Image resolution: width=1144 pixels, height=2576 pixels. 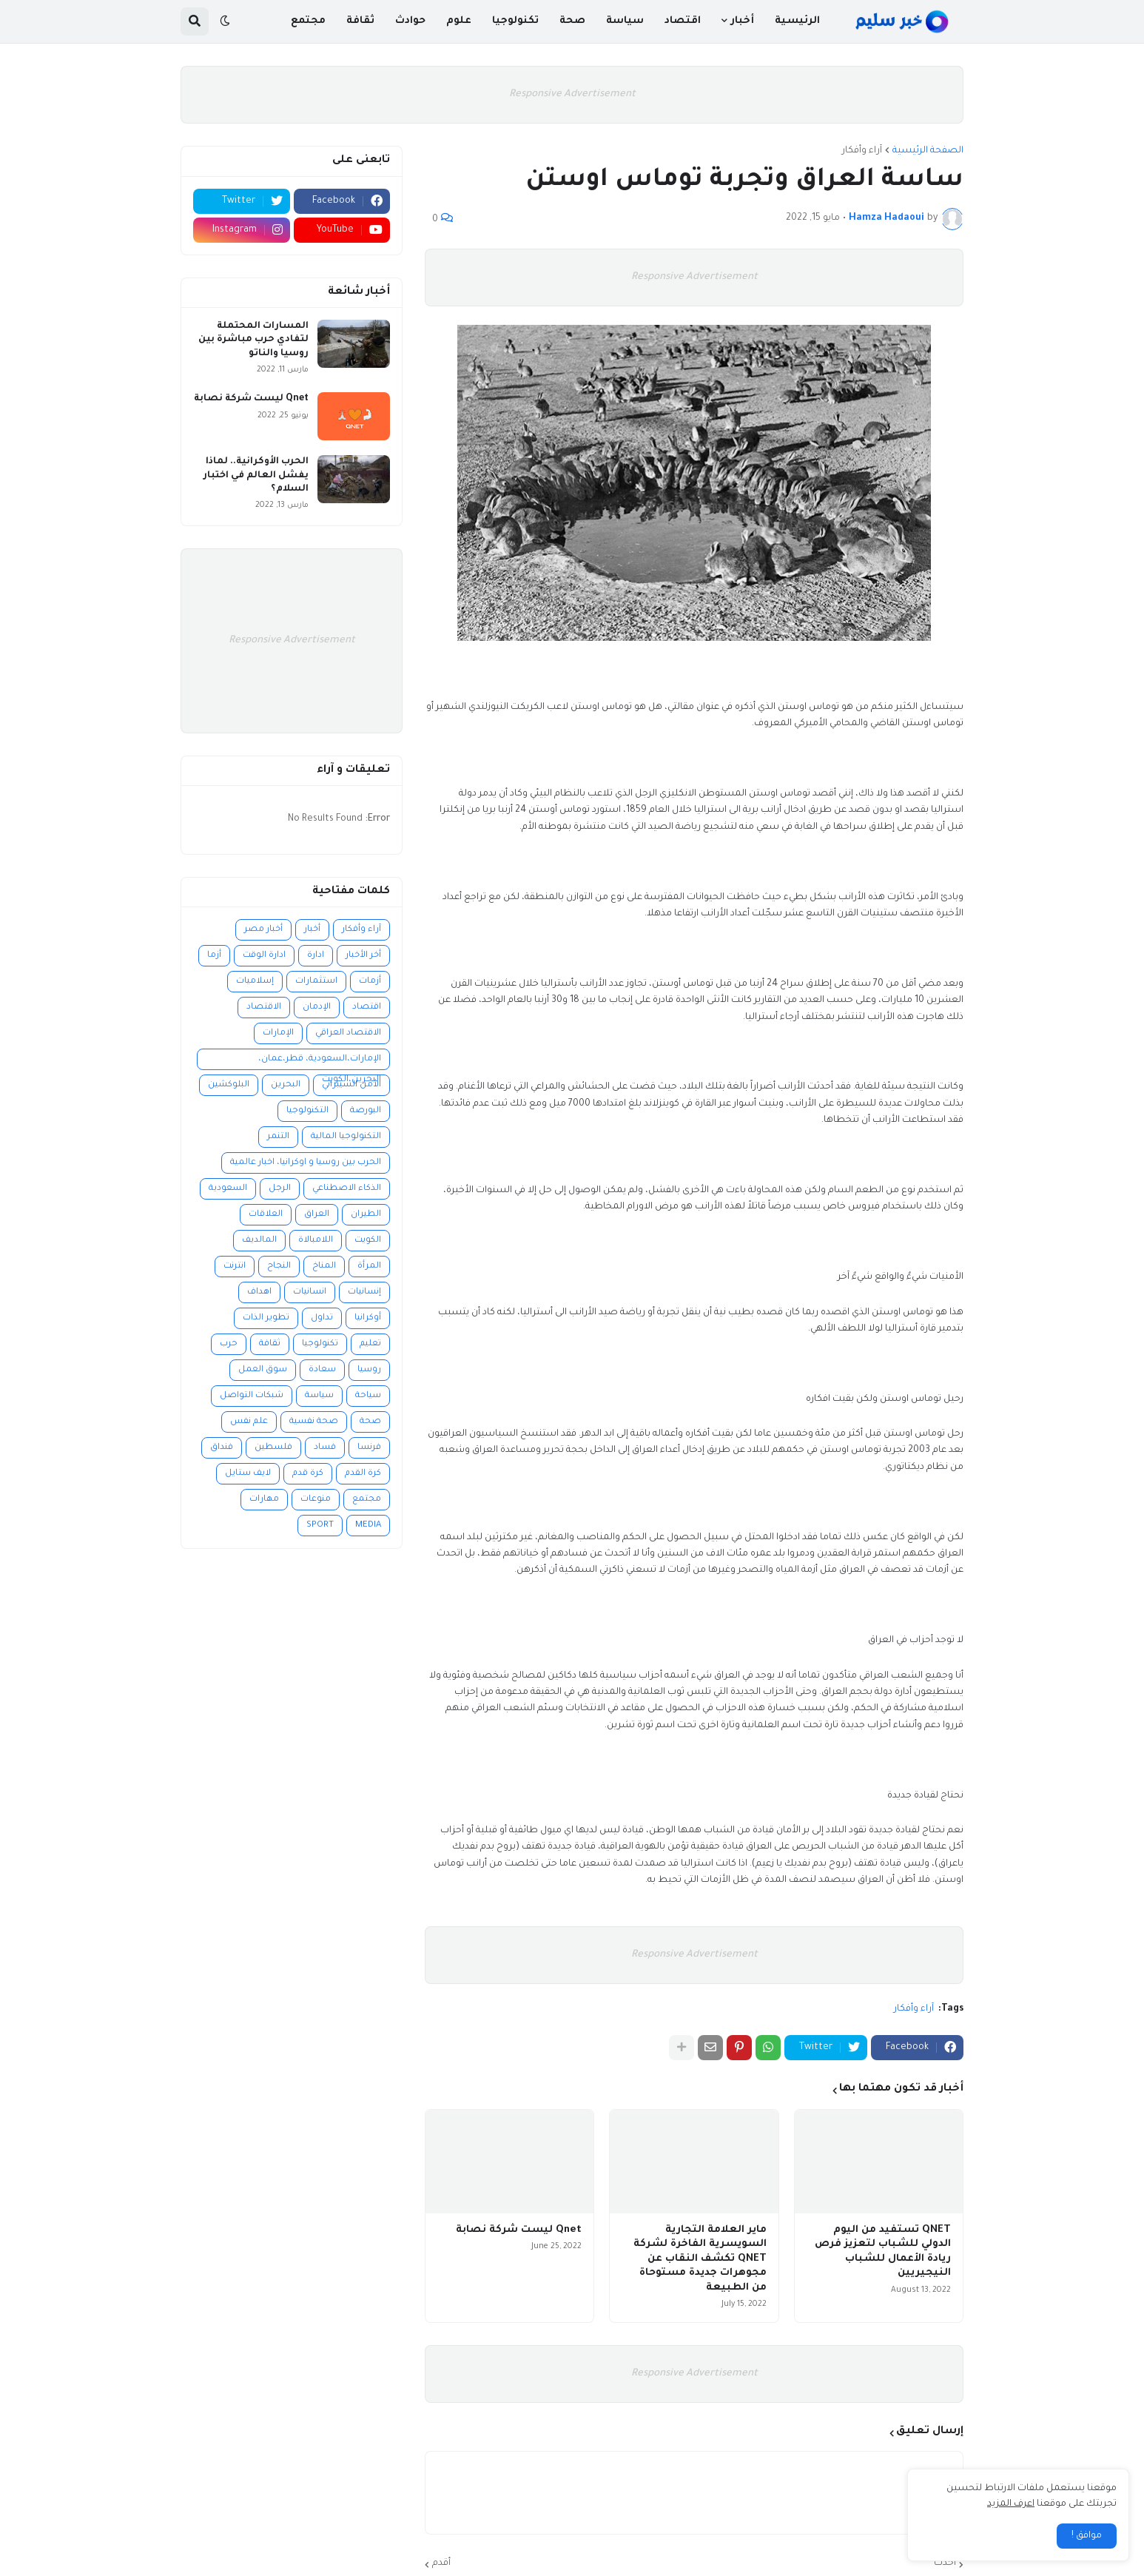 I want to click on الاقتصاد, so click(x=263, y=1007).